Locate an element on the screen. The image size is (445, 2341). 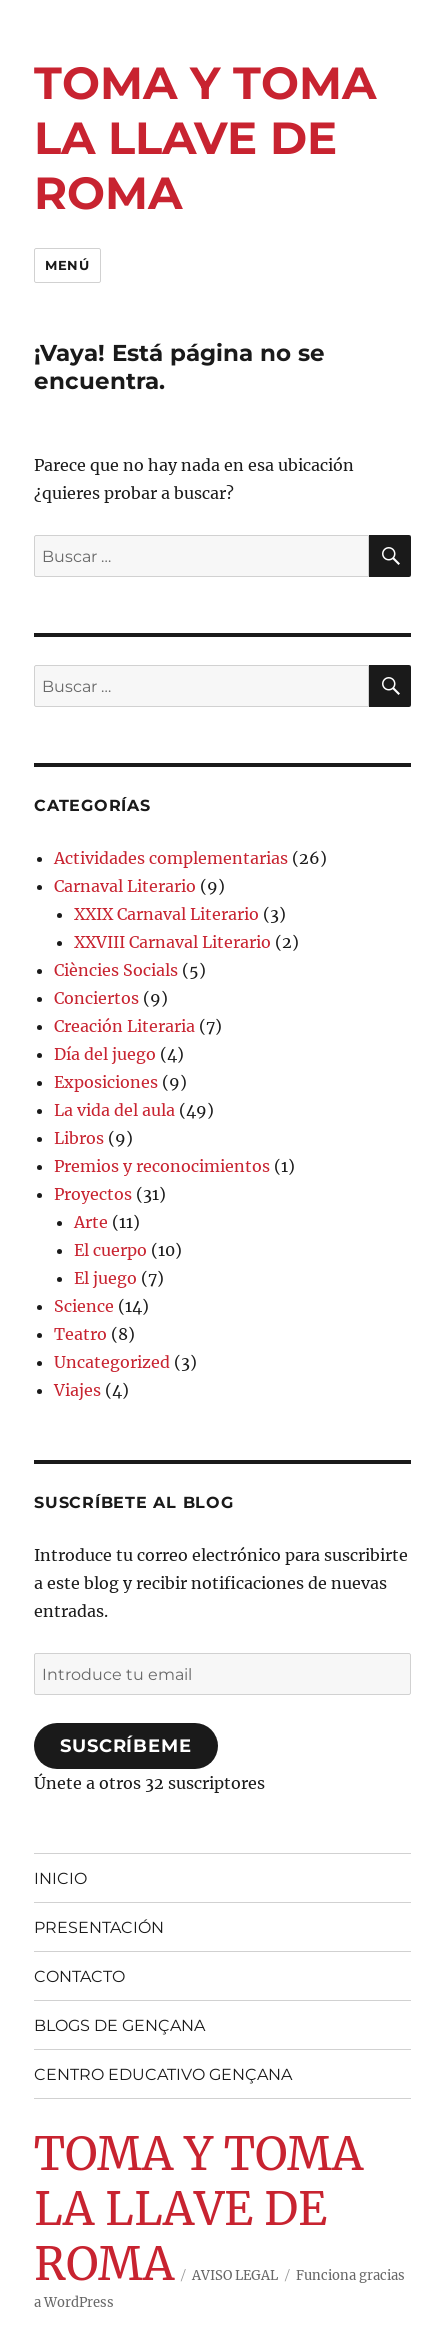
AVISO LEGAL is located at coordinates (235, 2275).